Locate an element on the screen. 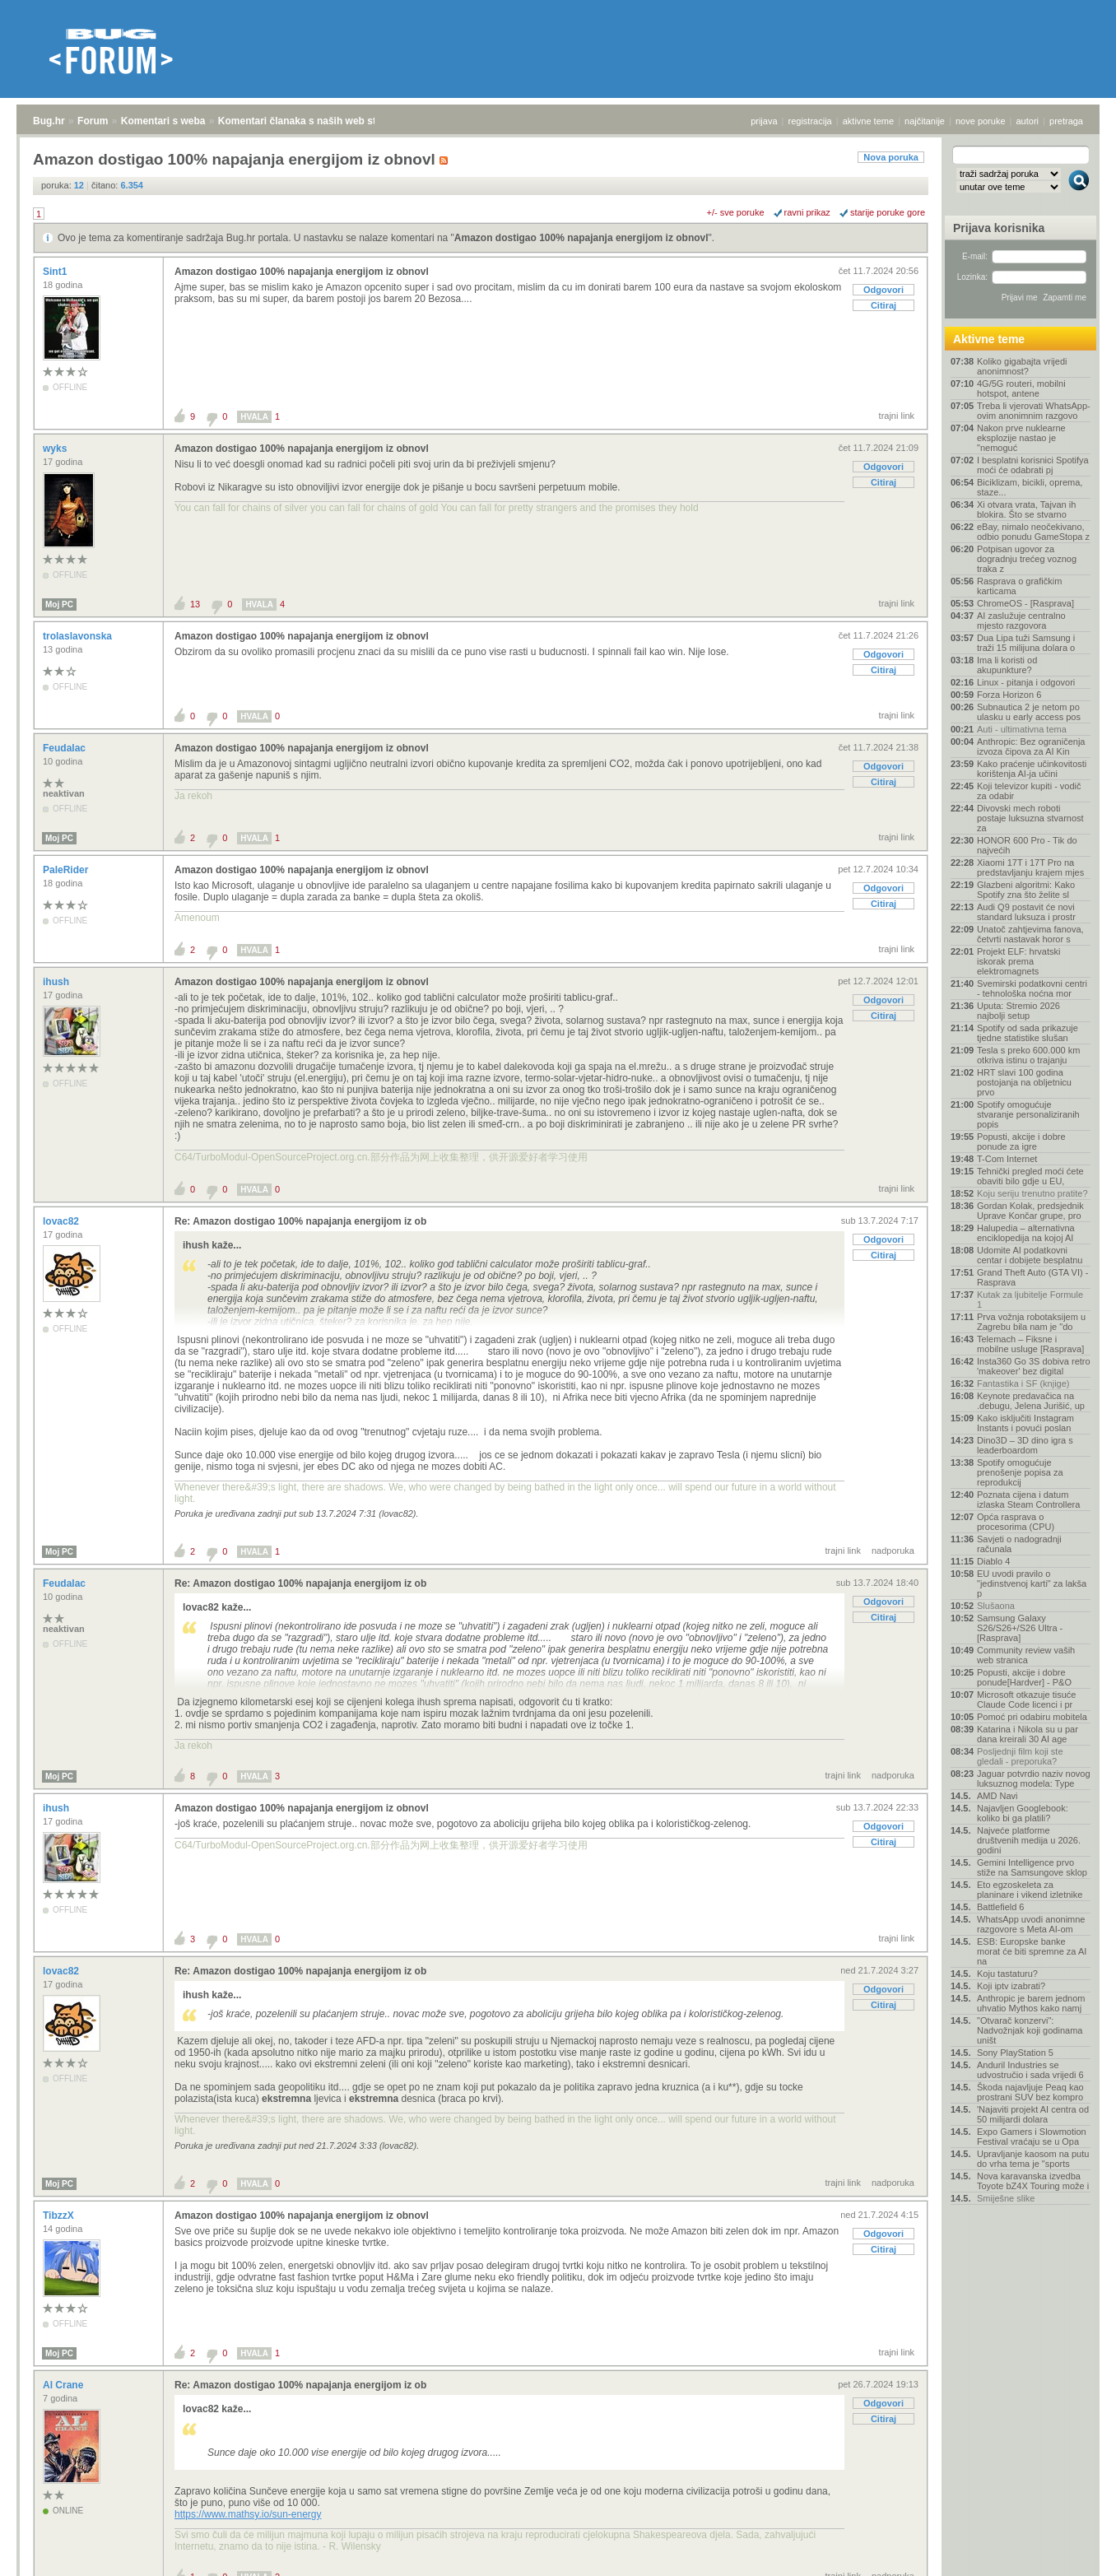 Image resolution: width=1116 pixels, height=2576 pixels. Glazbeni algoritmi: Kako Spotify zna što želite sl is located at coordinates (1026, 890).